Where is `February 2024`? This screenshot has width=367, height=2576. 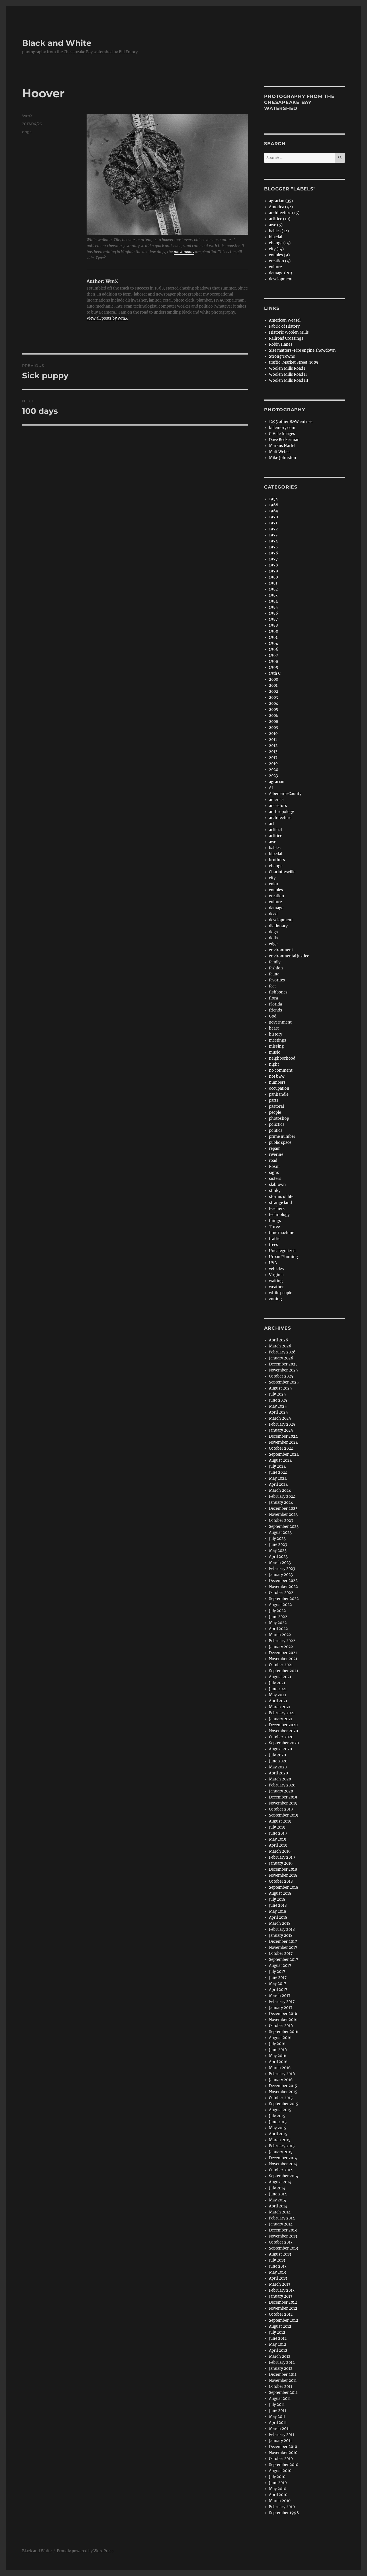
February 2024 is located at coordinates (282, 1496).